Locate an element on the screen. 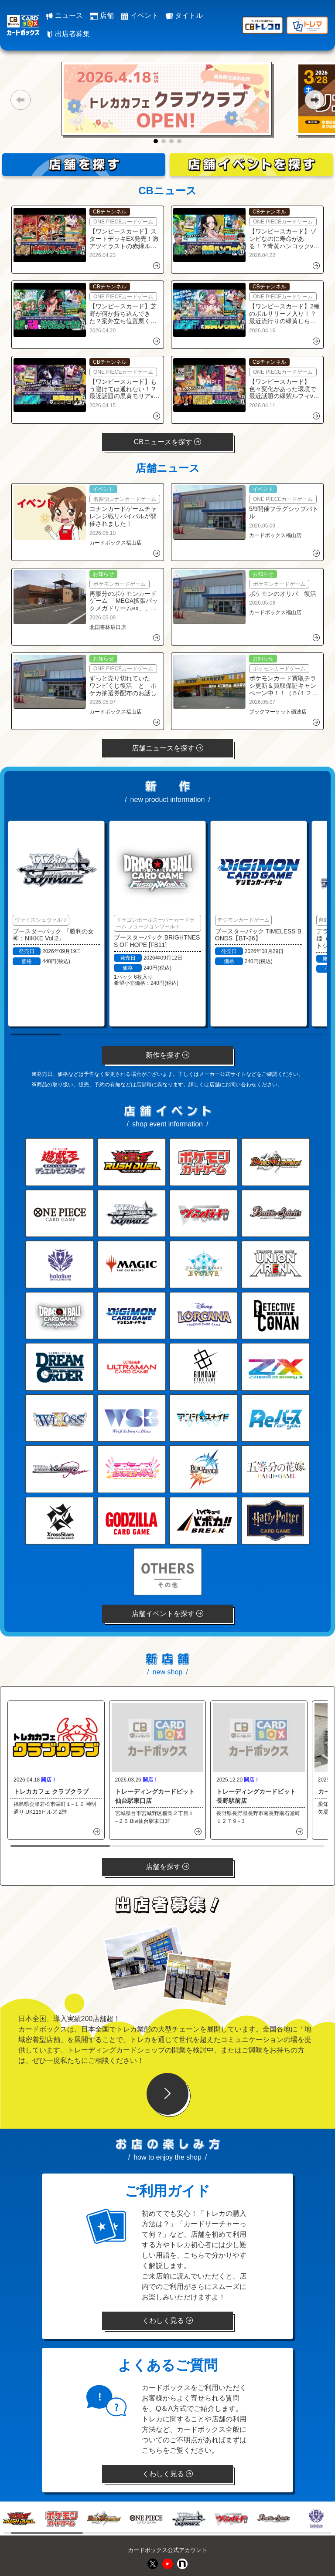 This screenshot has width=335, height=2576. 店舗を探す is located at coordinates (167, 1866).